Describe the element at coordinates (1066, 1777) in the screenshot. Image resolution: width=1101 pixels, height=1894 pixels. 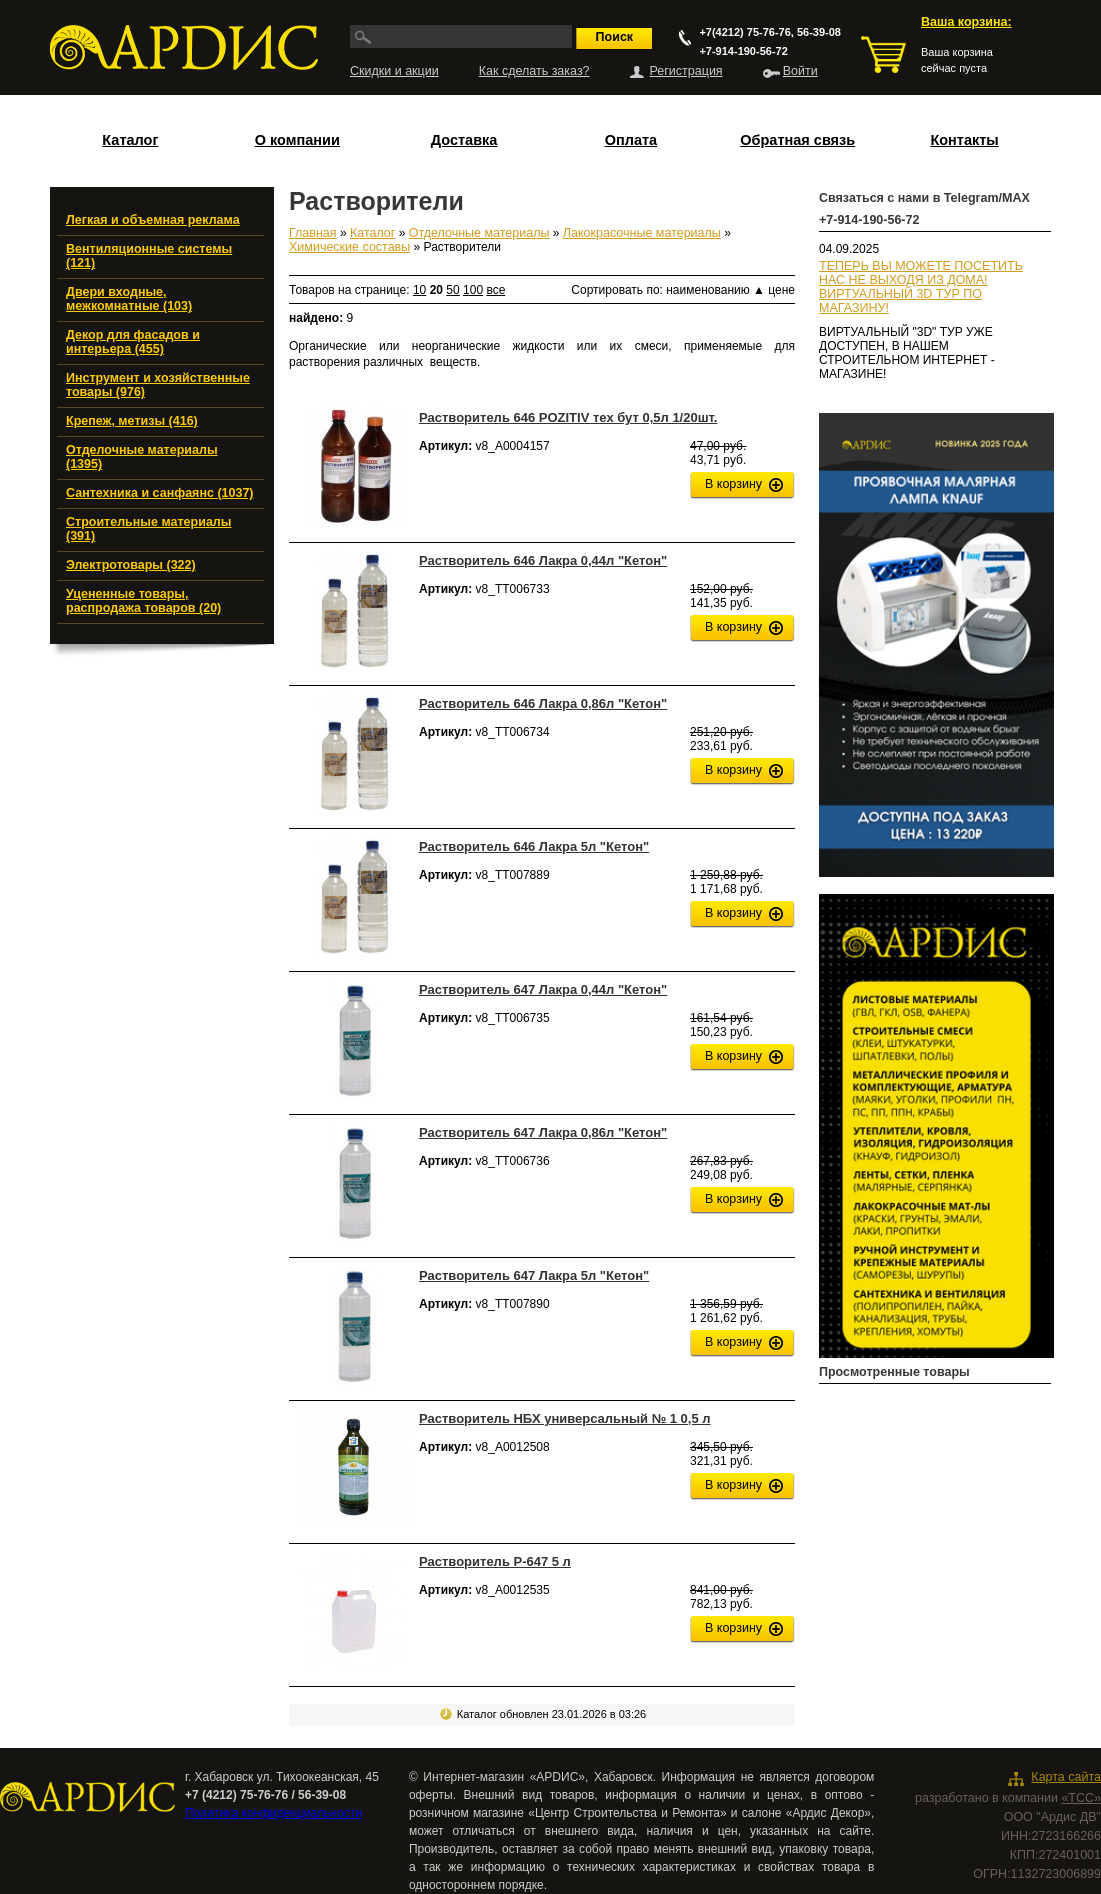
I see `Карта сайта` at that location.